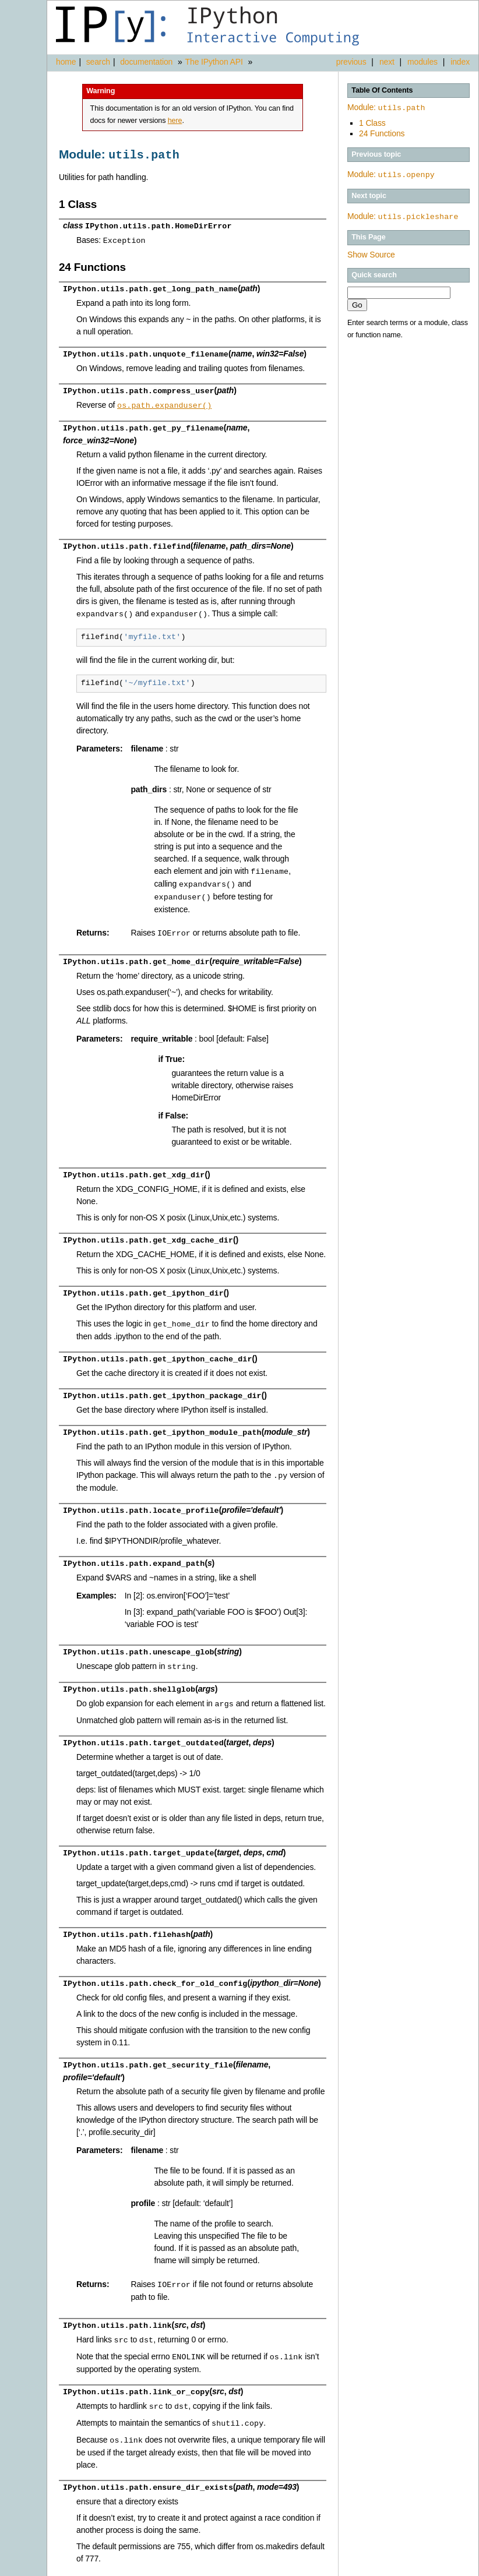 The image size is (479, 2576). Describe the element at coordinates (214, 61) in the screenshot. I see `The IPython API` at that location.